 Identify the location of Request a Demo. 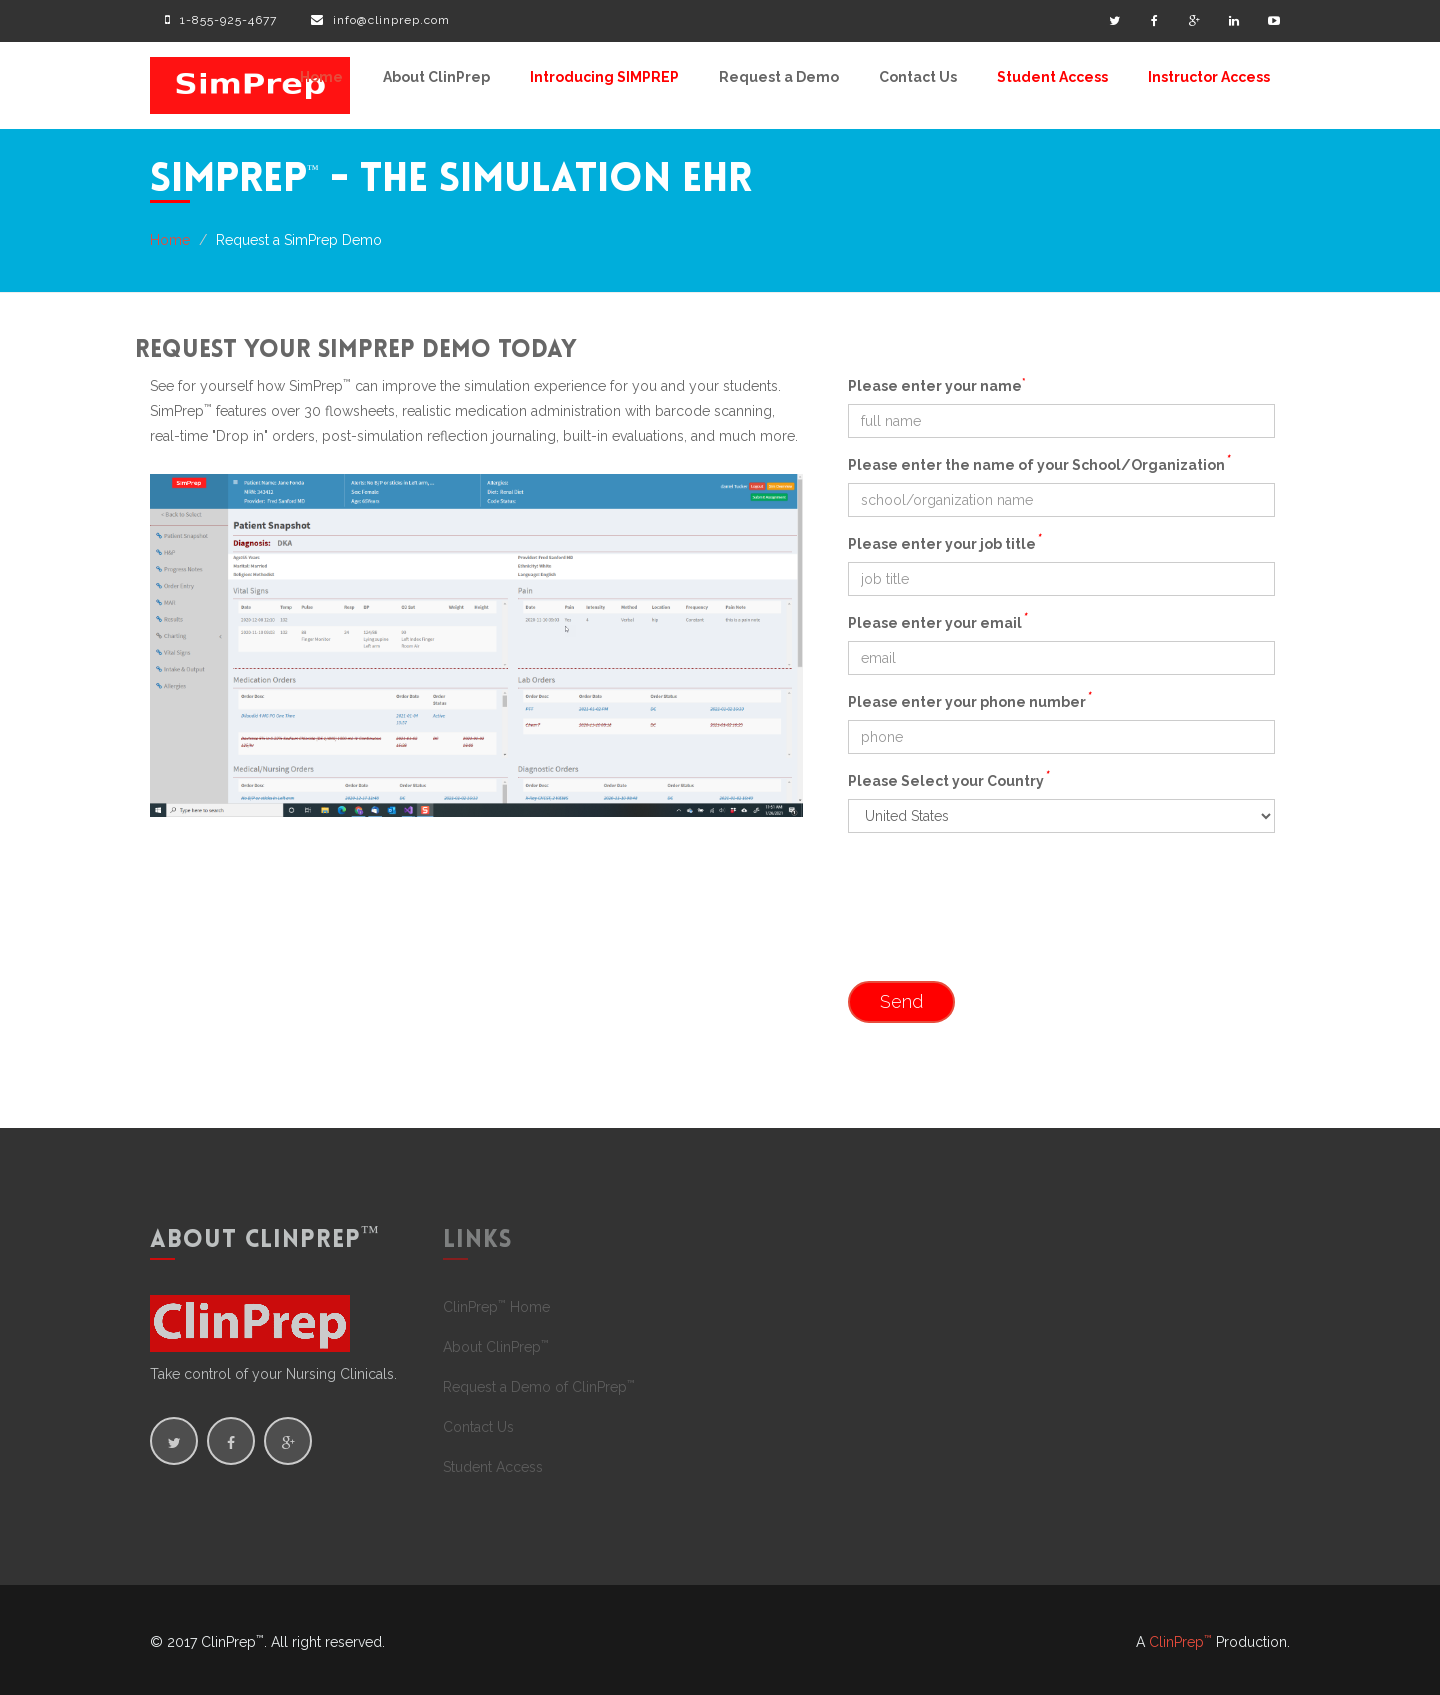
(779, 77).